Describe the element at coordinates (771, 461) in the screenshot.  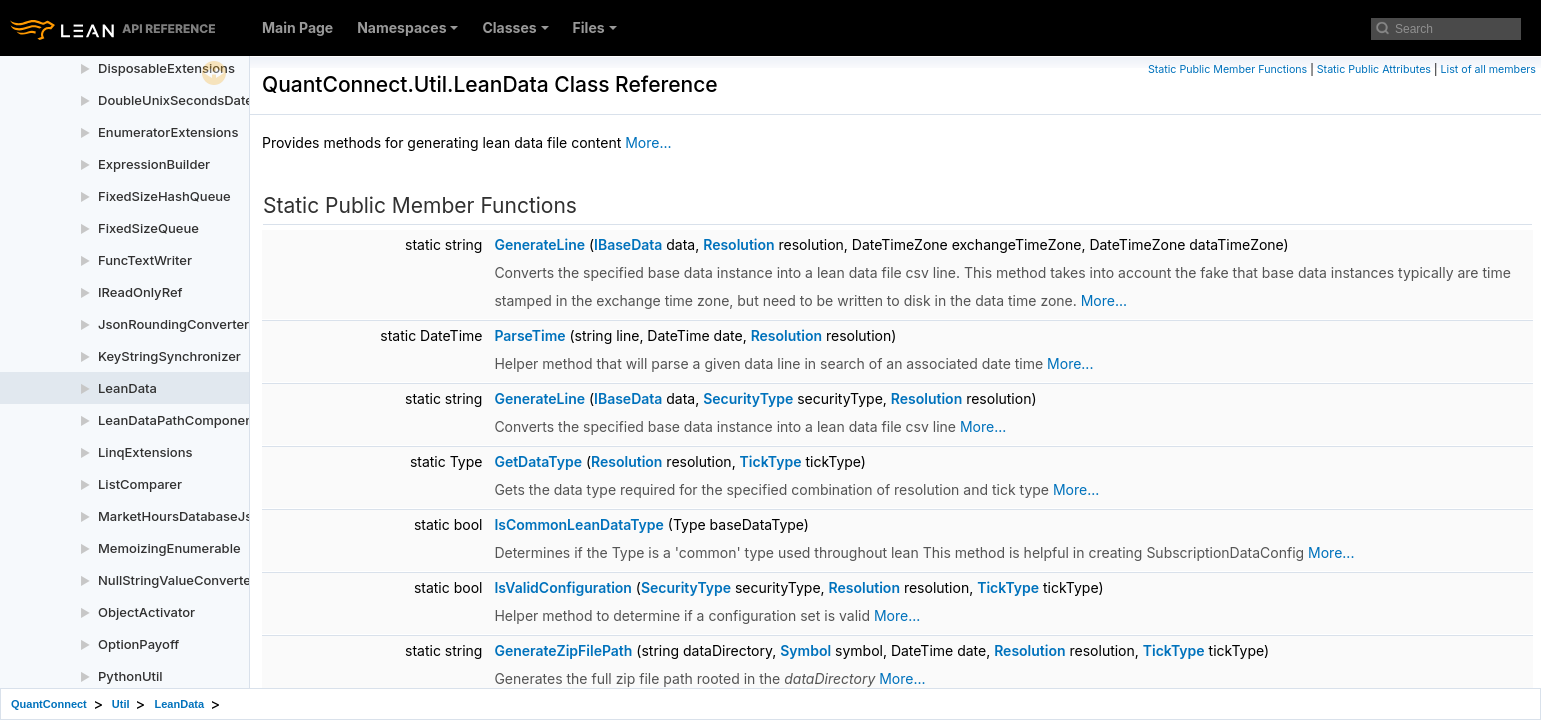
I see `TickType` at that location.